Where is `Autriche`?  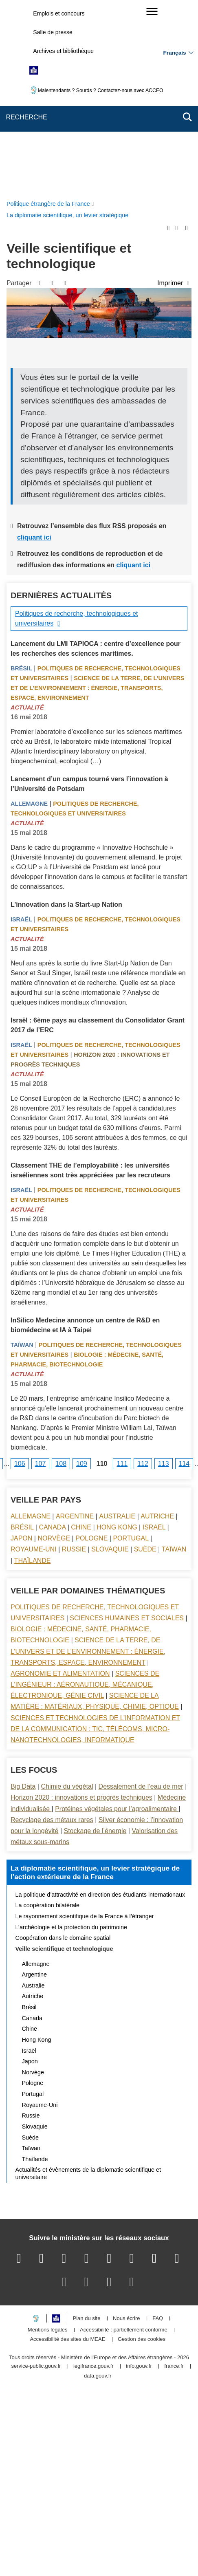 Autriche is located at coordinates (157, 1327).